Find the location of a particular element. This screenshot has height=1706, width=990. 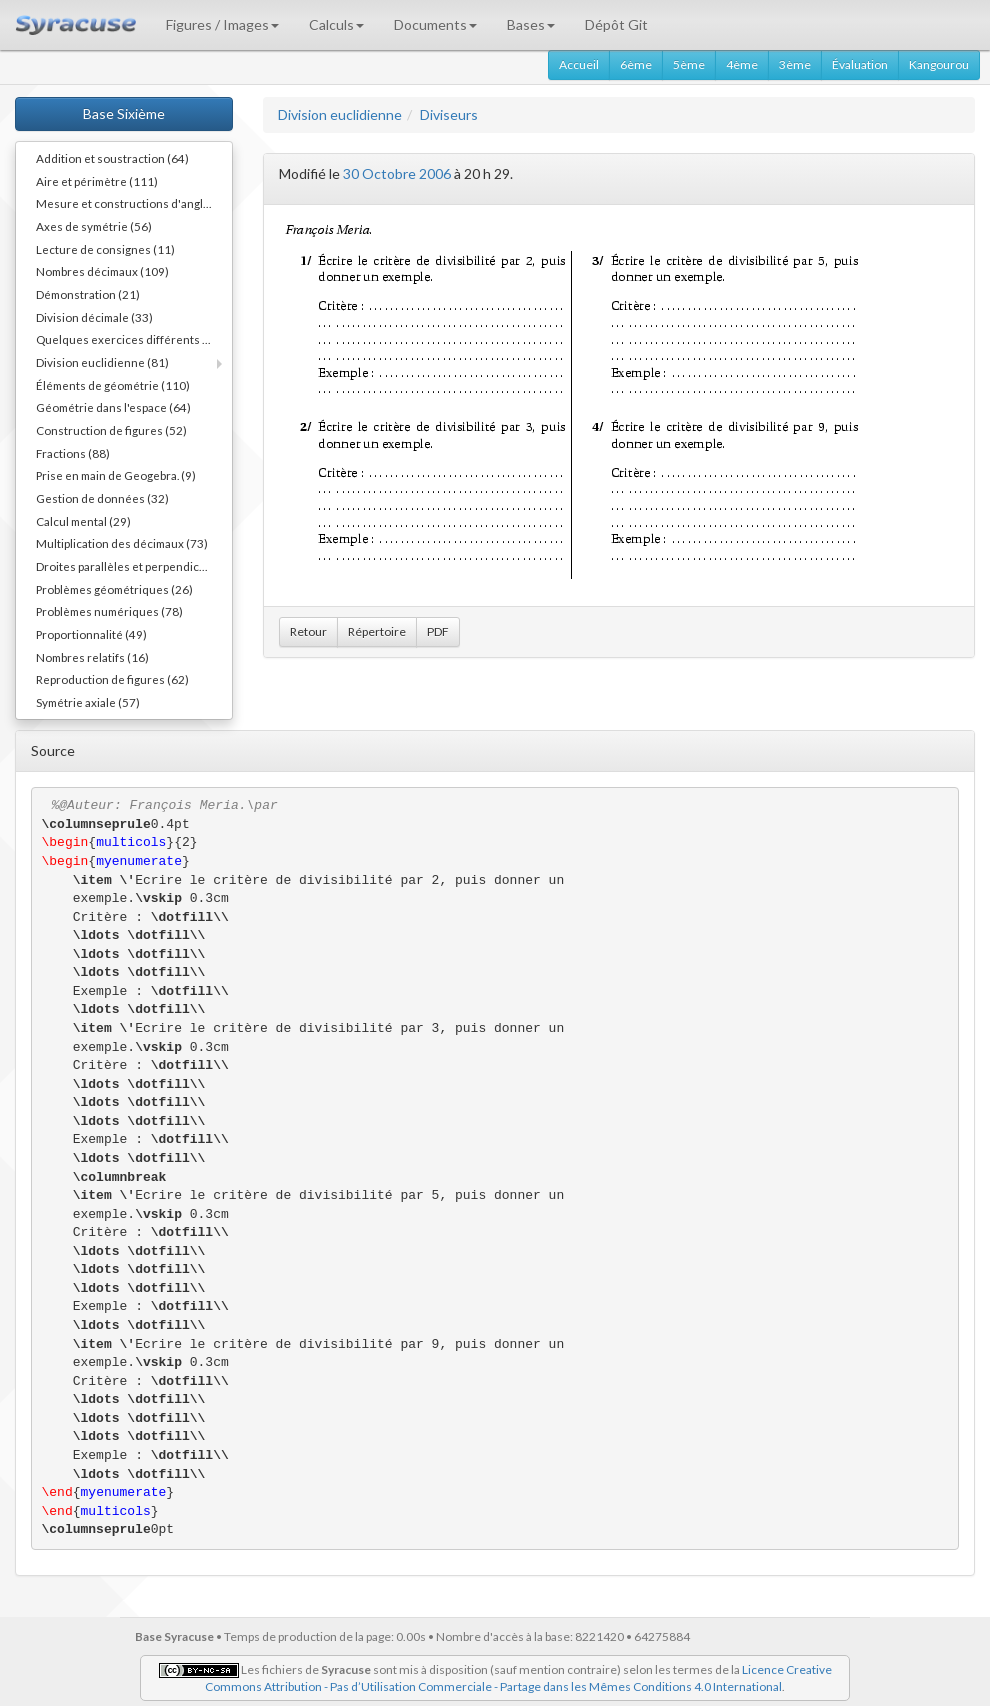

Fractions (88) is located at coordinates (73, 453).